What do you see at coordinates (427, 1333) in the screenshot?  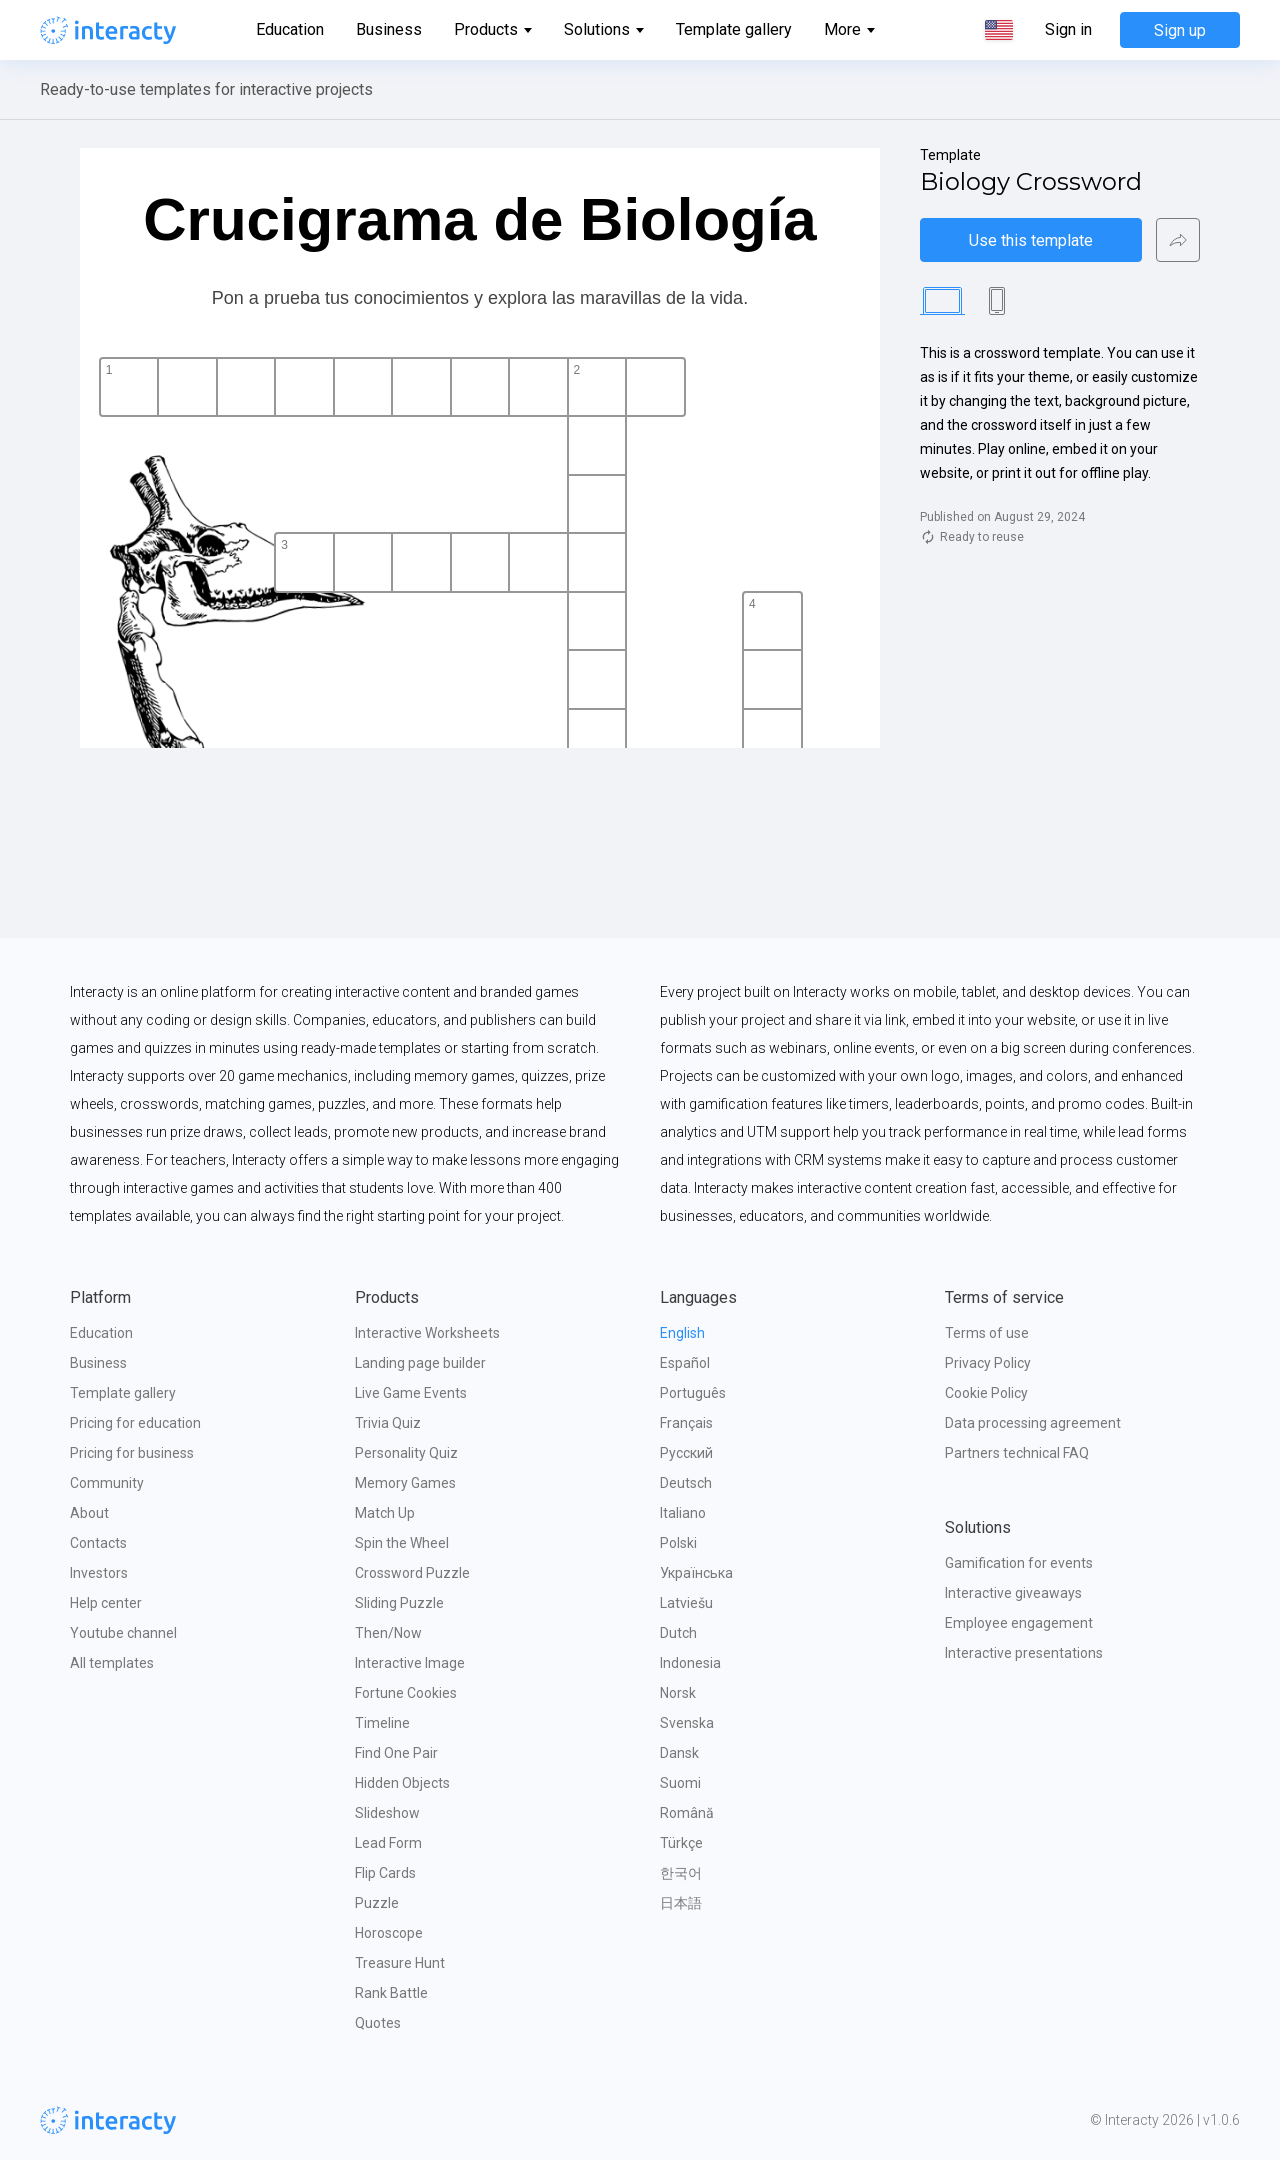 I see `Interactive Worksheets` at bounding box center [427, 1333].